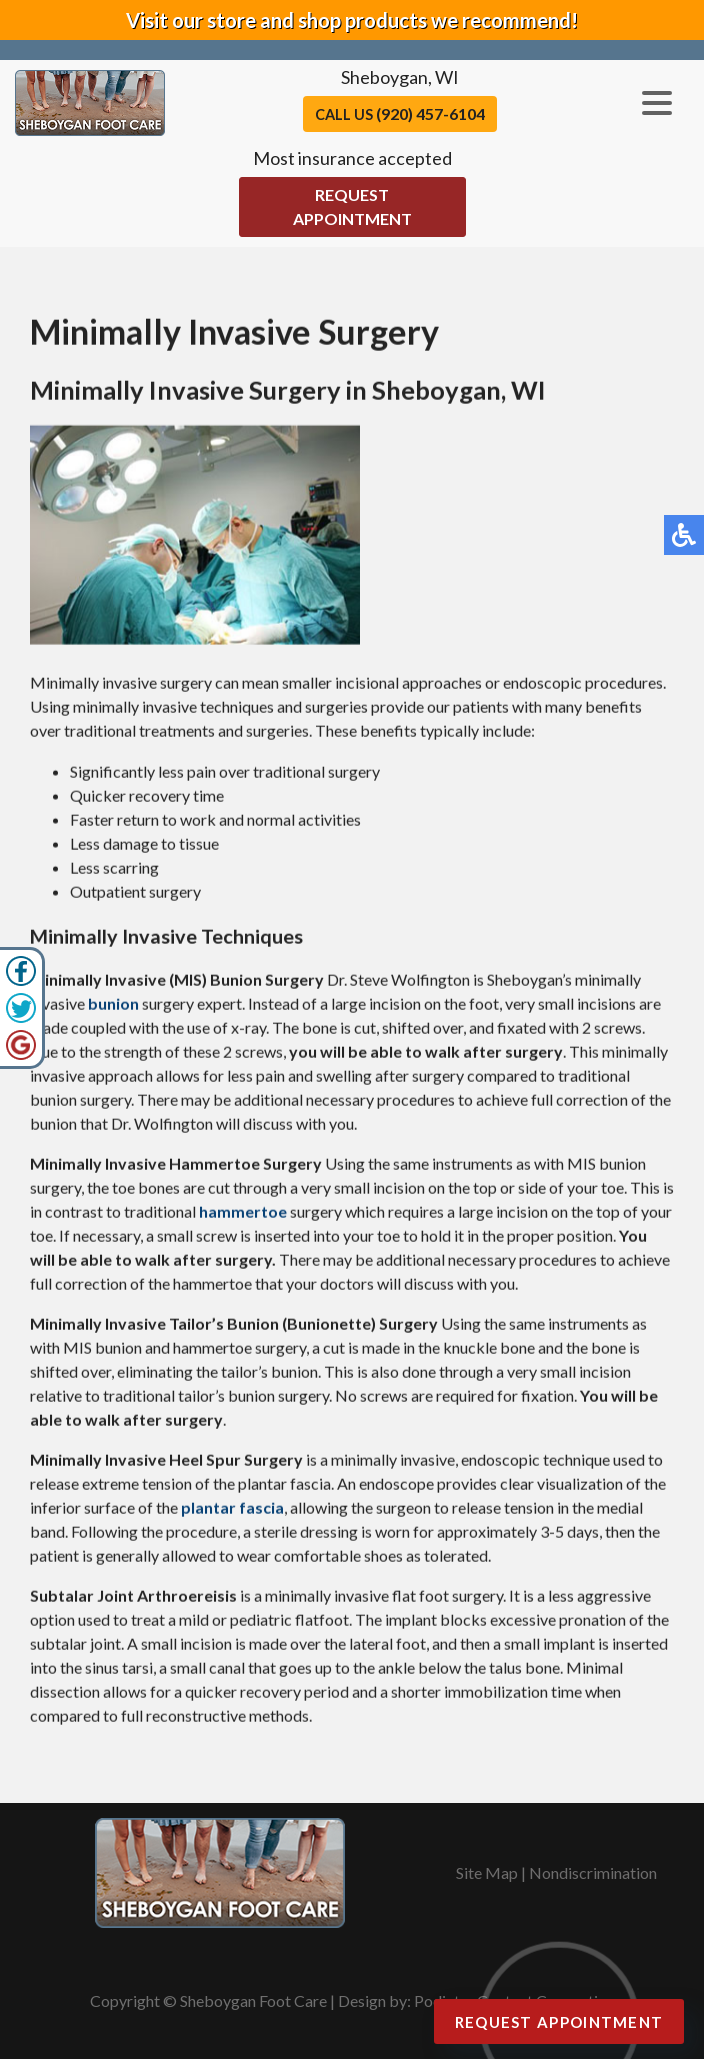 The height and width of the screenshot is (2059, 704). What do you see at coordinates (593, 1872) in the screenshot?
I see `Nondiscrimination` at bounding box center [593, 1872].